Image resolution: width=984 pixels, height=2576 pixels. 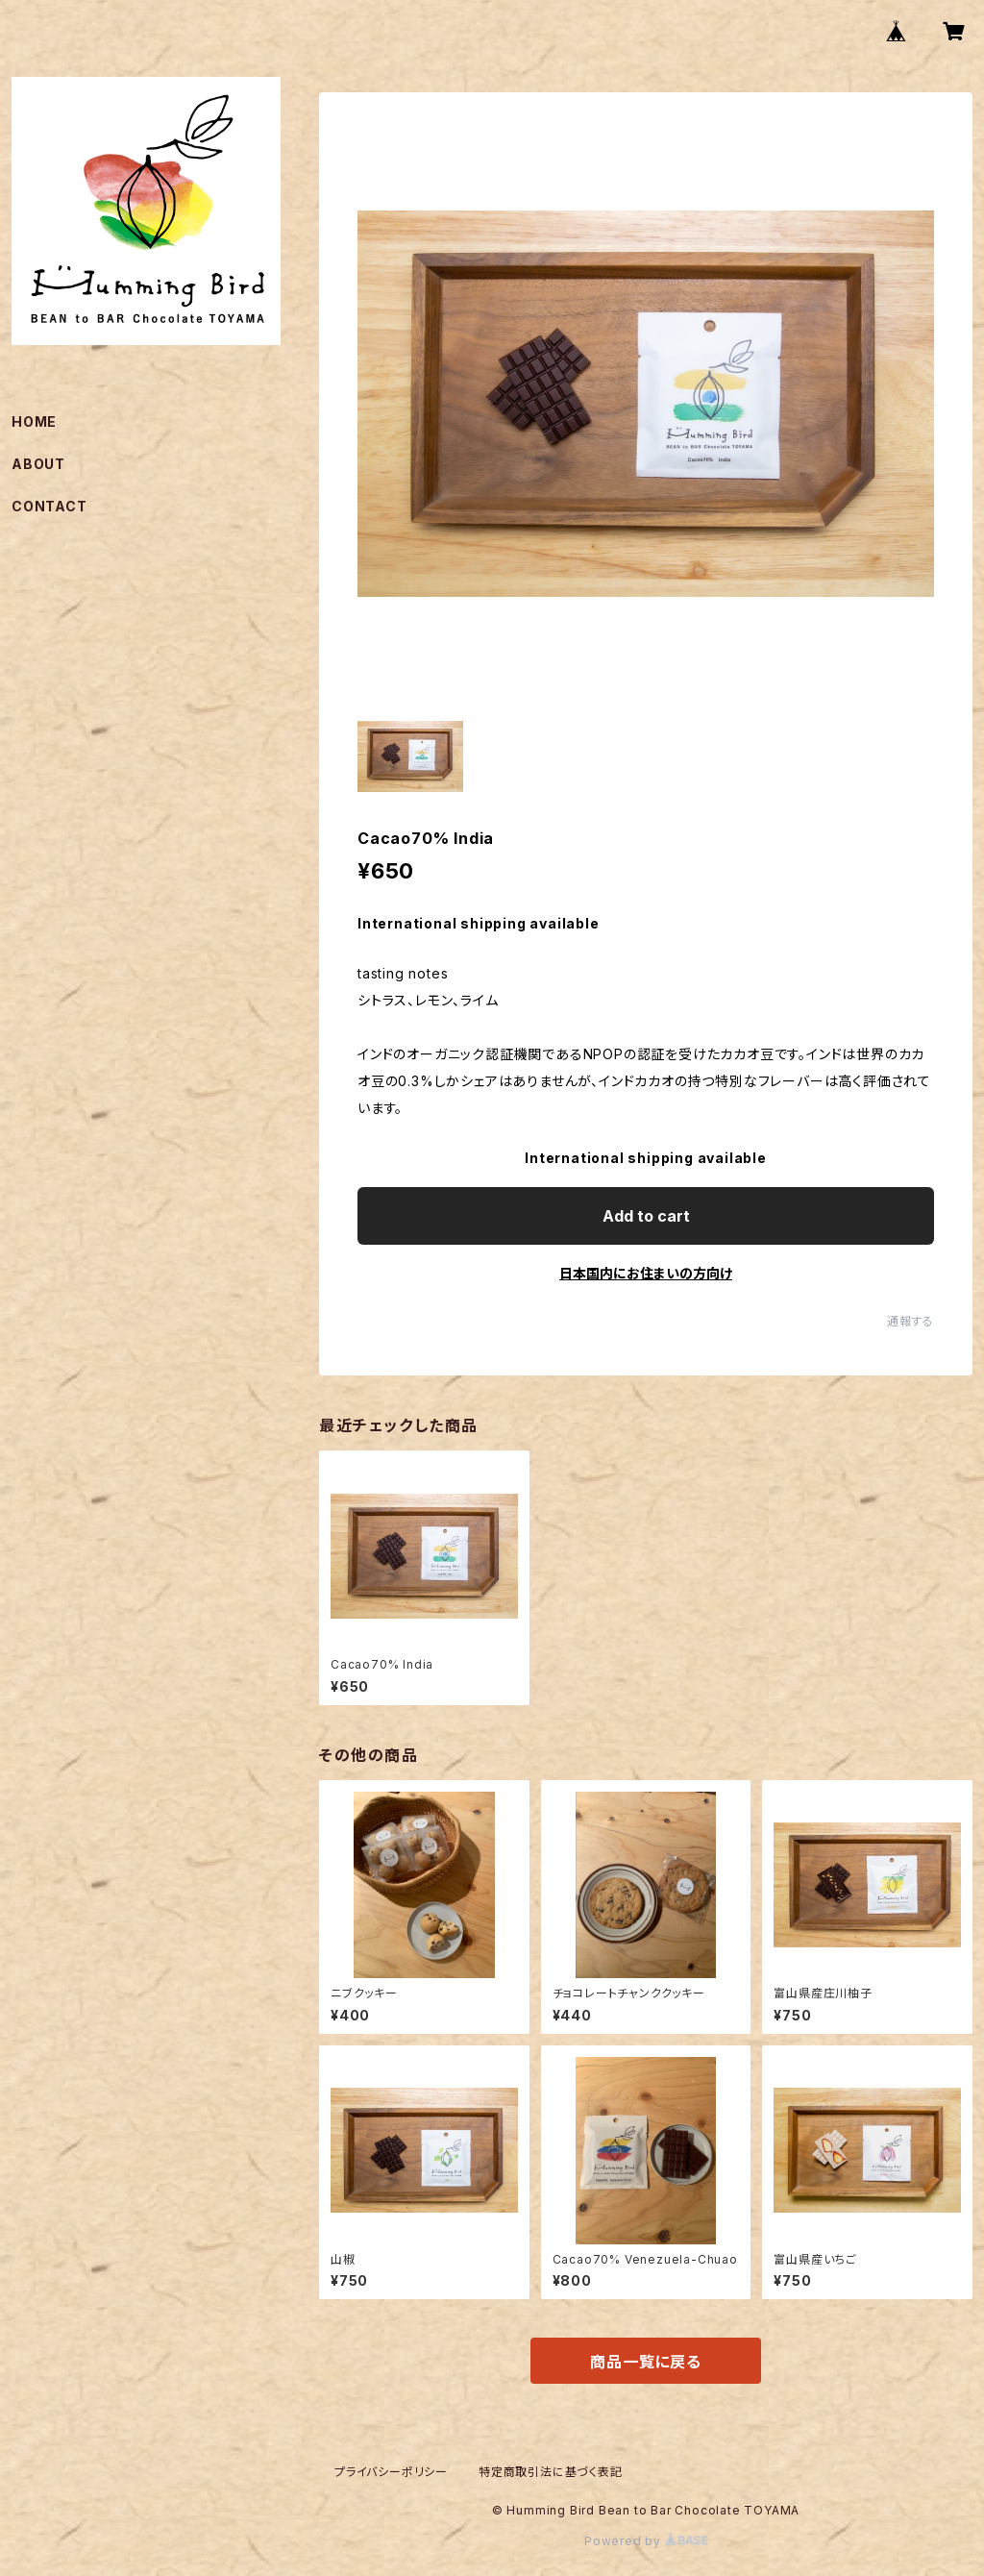 I want to click on 商品一覧に戻る, so click(x=645, y=2361).